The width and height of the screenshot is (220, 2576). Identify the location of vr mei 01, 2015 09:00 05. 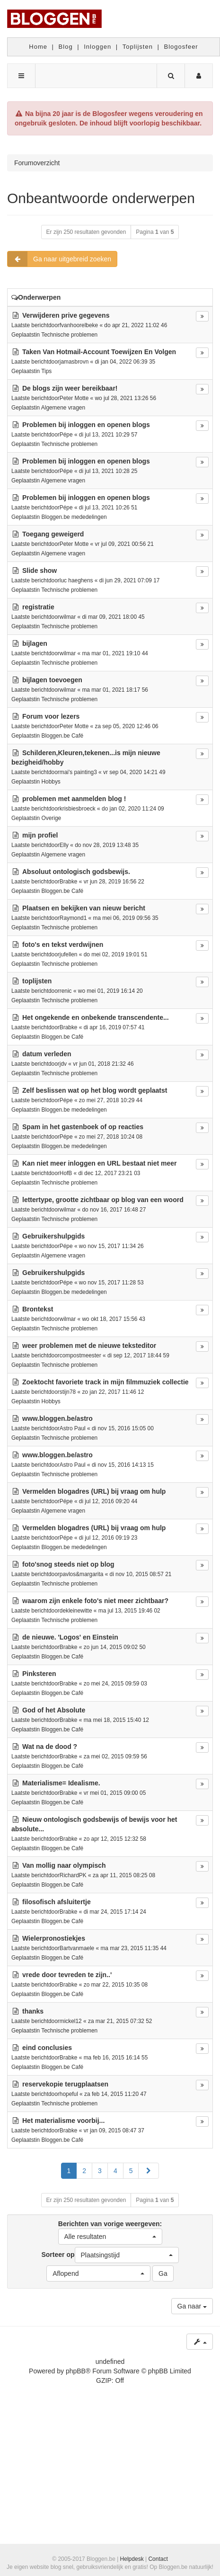
(115, 1793).